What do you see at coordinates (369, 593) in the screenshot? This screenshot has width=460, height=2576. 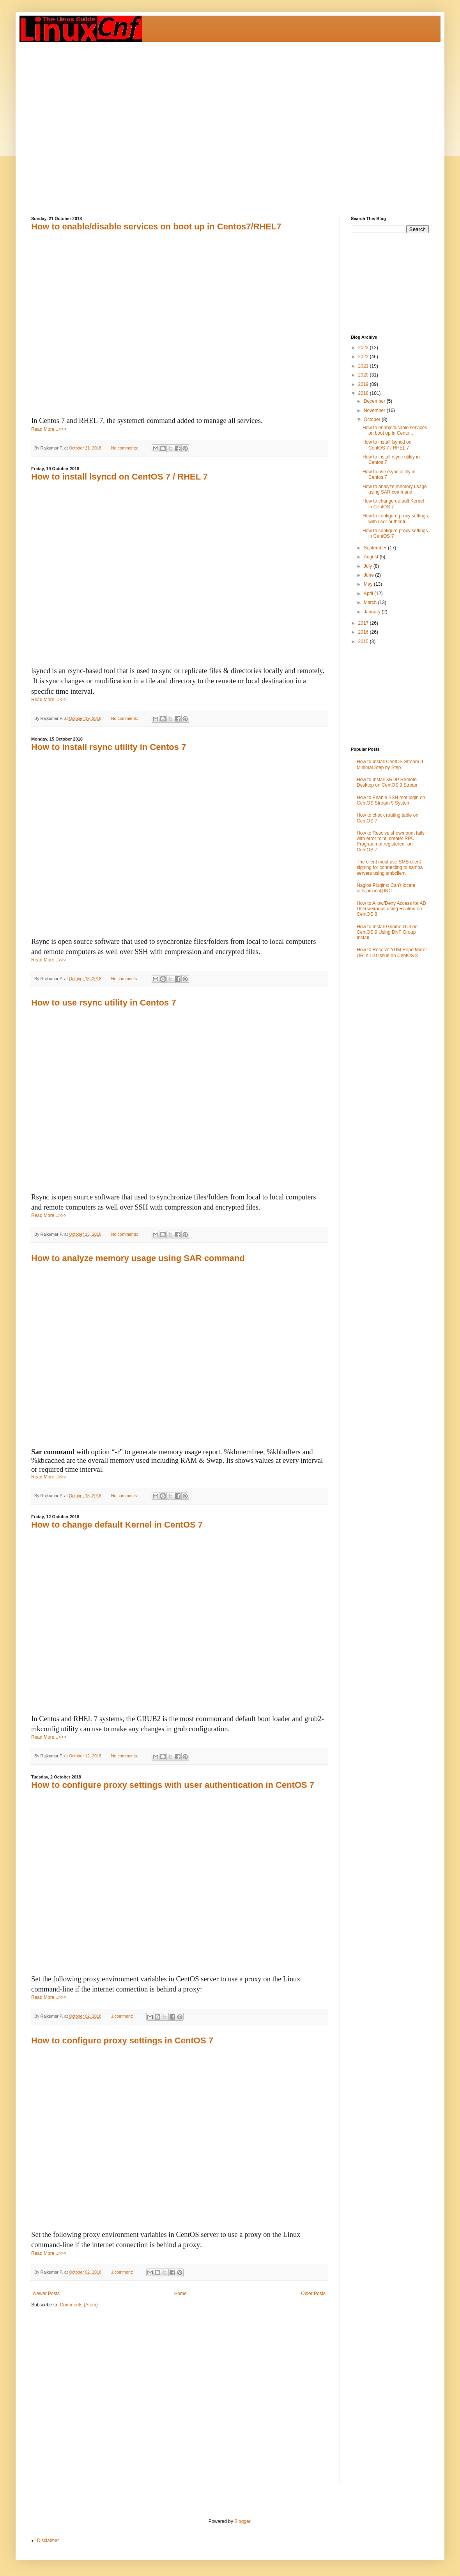 I see `April` at bounding box center [369, 593].